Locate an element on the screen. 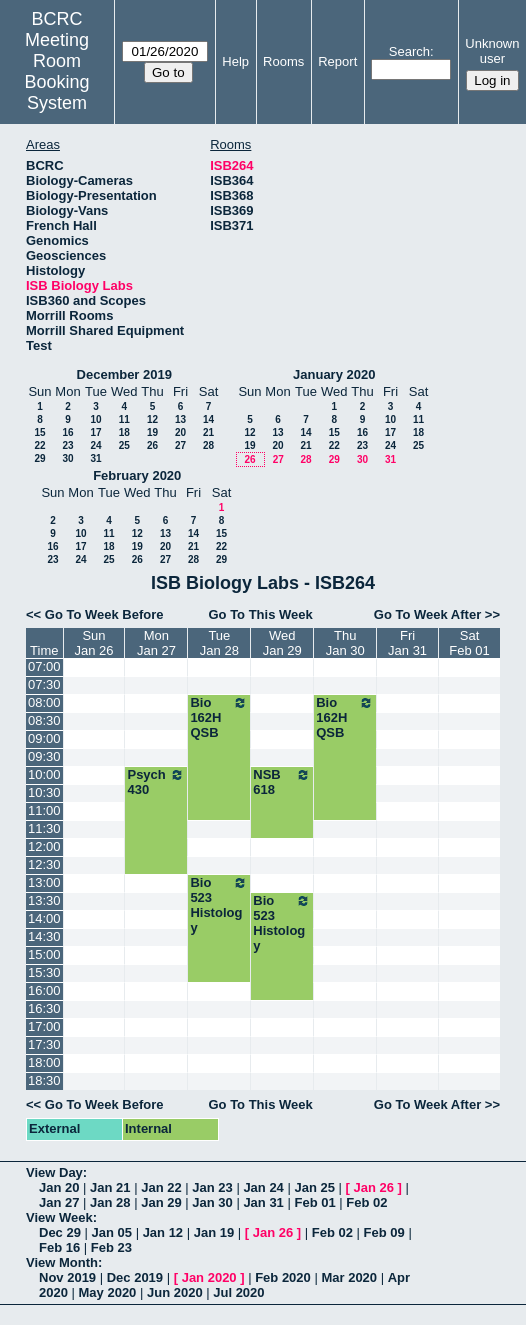  Report is located at coordinates (337, 61).